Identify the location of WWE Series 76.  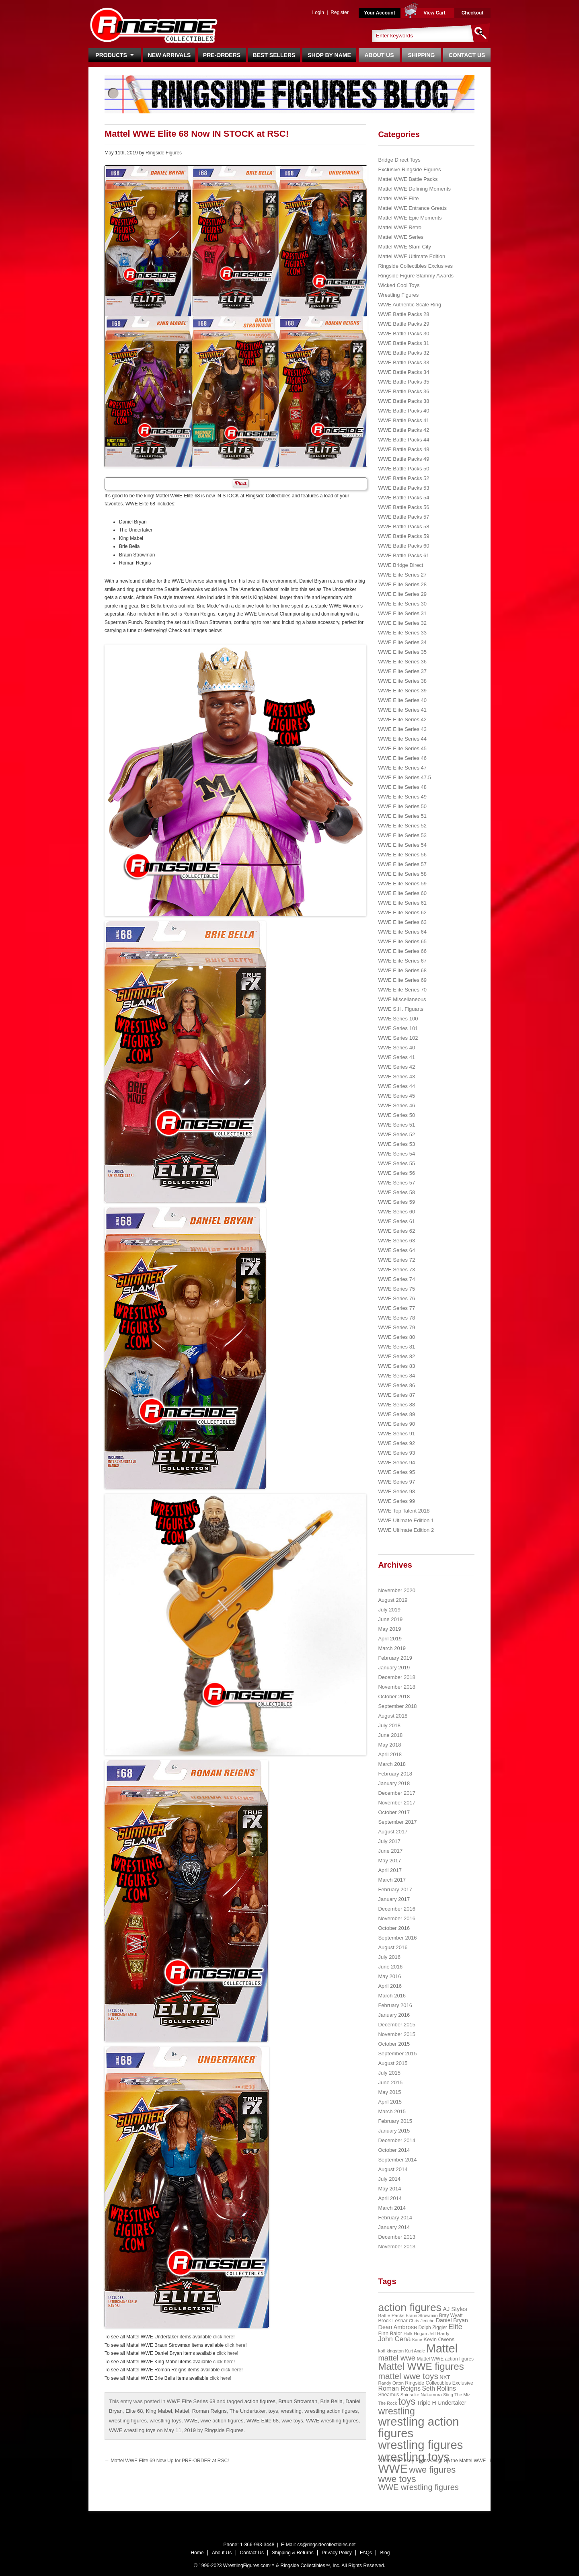
(396, 1298).